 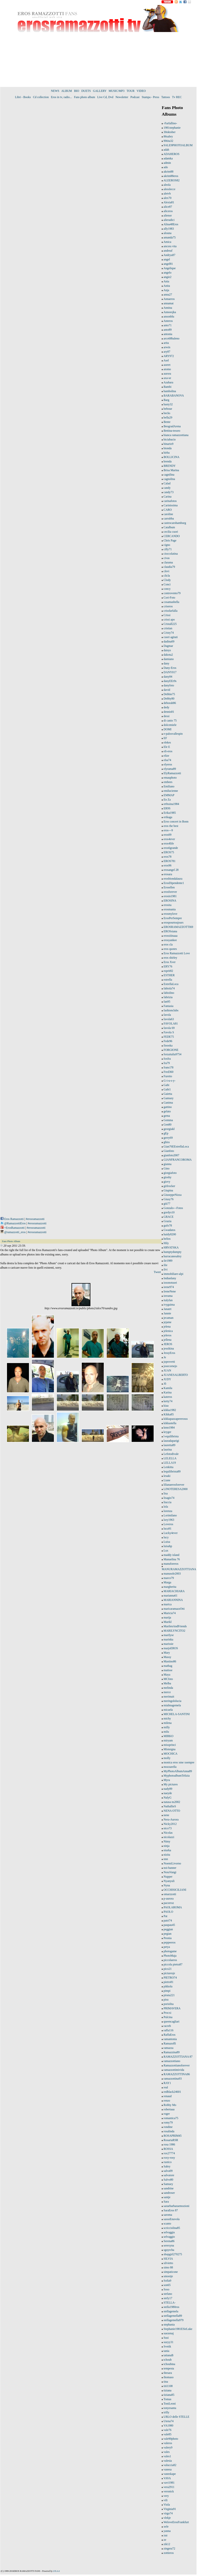 I want to click on eros cla, so click(x=168, y=944).